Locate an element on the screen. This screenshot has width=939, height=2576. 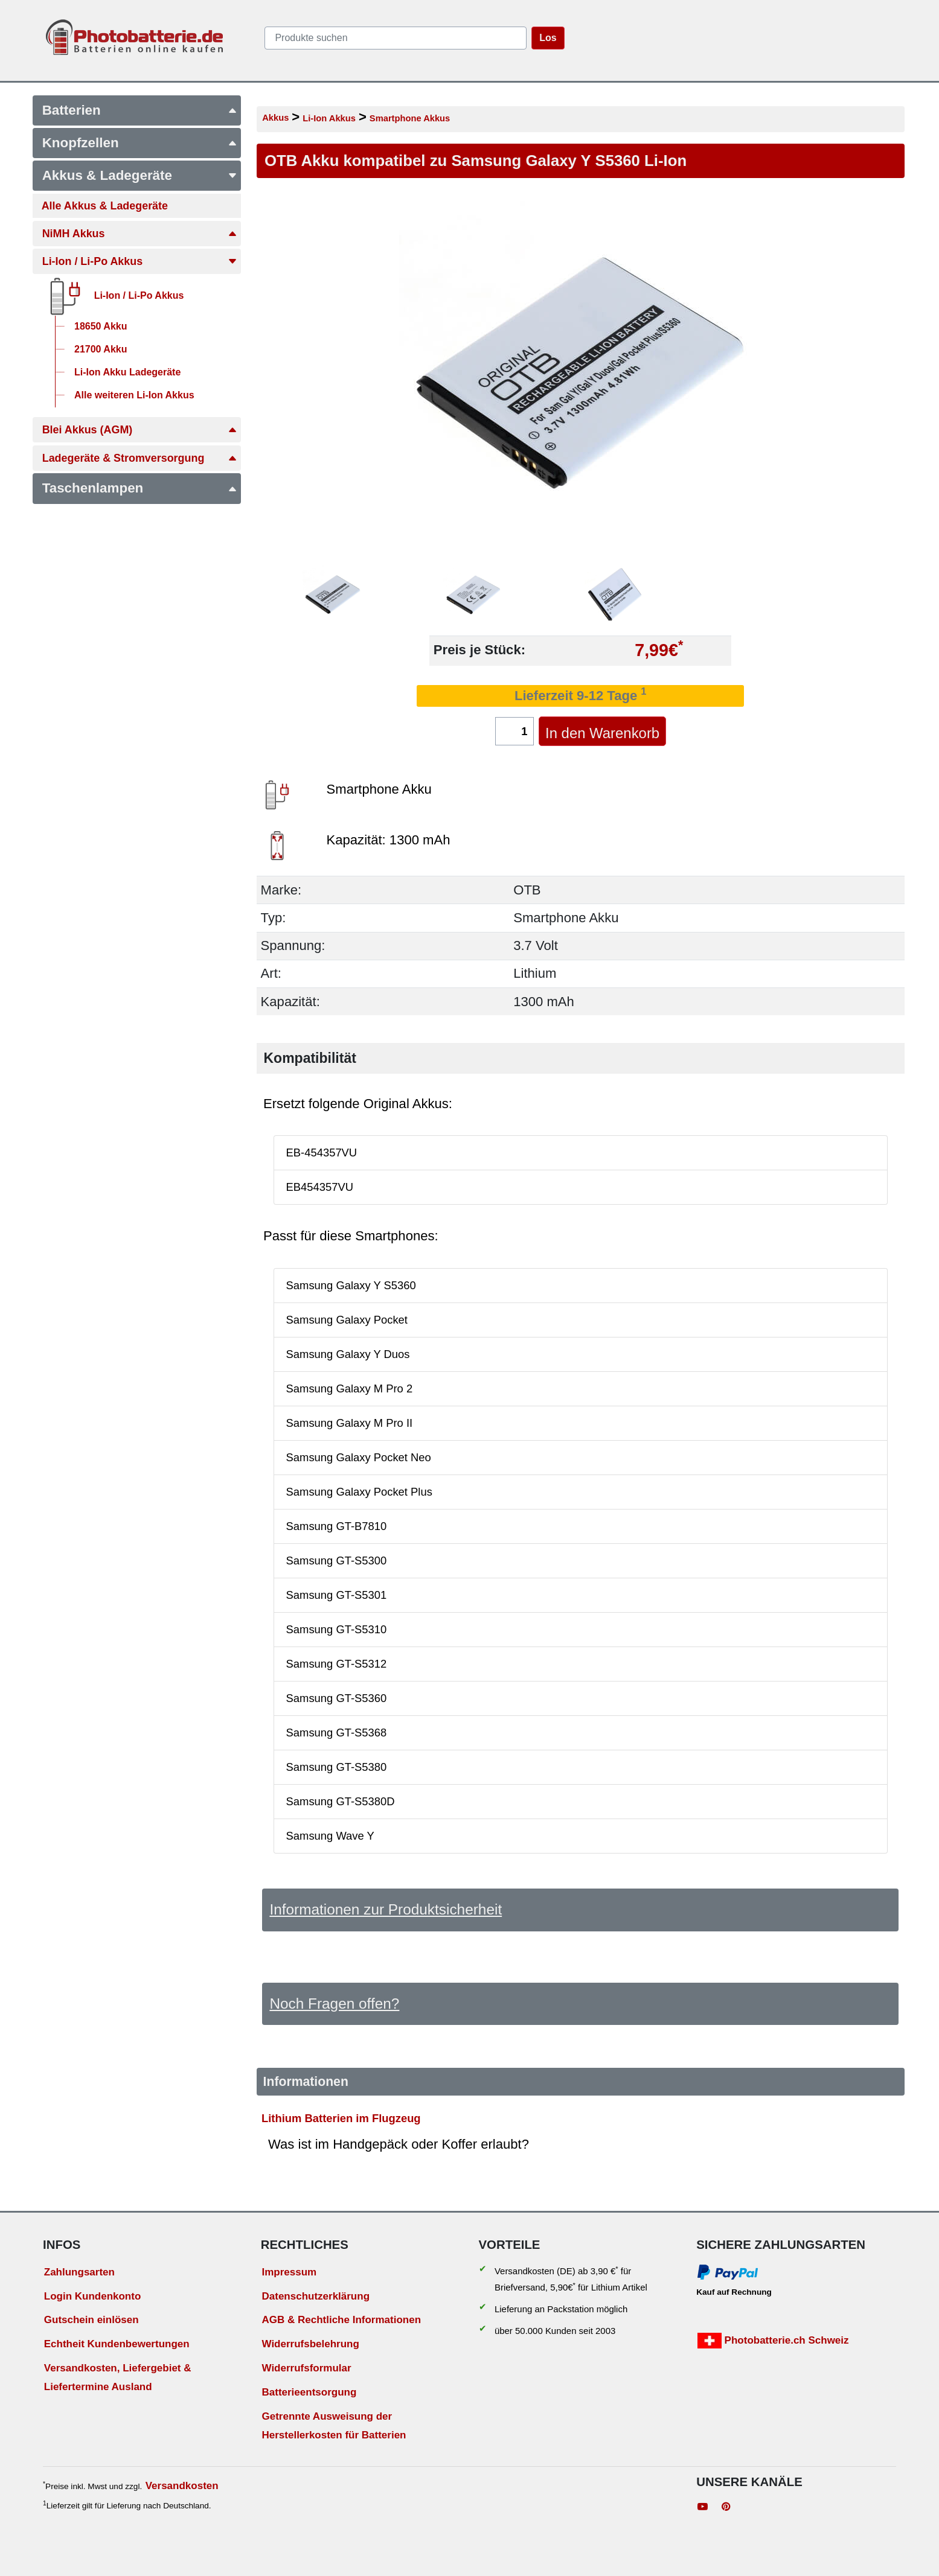
Getrennte Ausweisung der Herstellerkosten für Batterien is located at coordinates (333, 2426).